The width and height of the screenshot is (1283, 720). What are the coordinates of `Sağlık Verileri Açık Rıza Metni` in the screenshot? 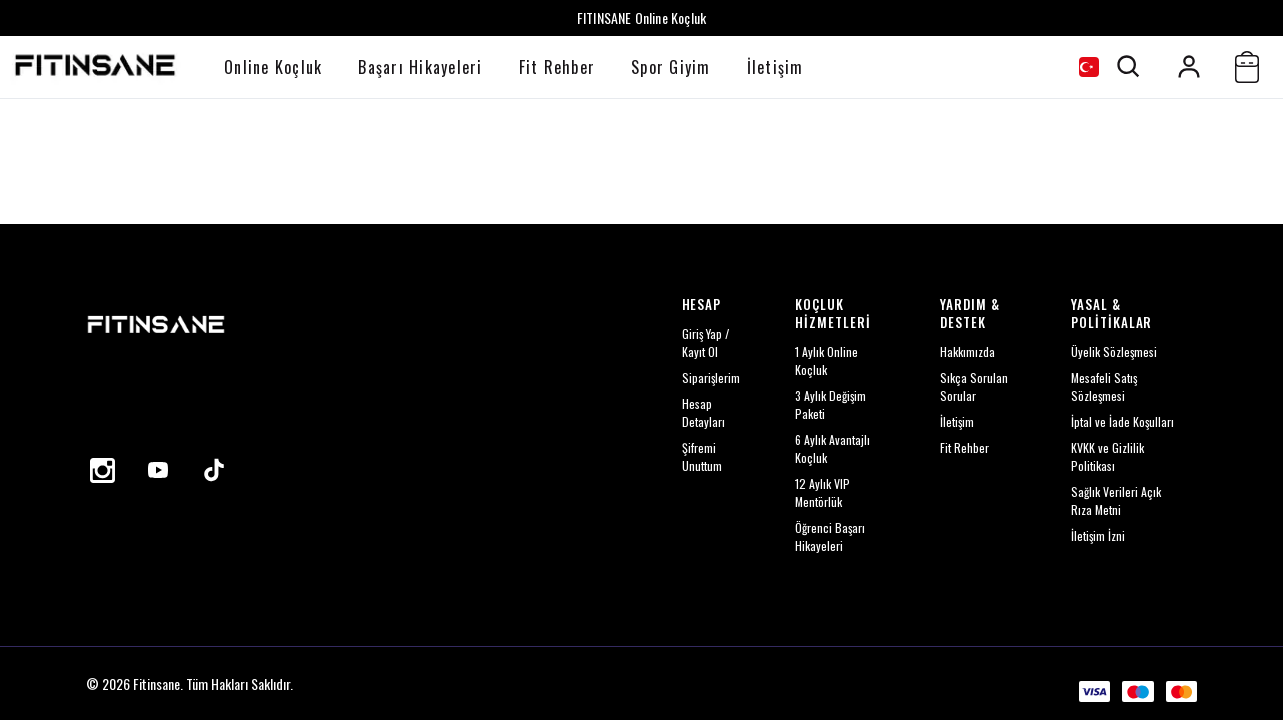 It's located at (1116, 500).